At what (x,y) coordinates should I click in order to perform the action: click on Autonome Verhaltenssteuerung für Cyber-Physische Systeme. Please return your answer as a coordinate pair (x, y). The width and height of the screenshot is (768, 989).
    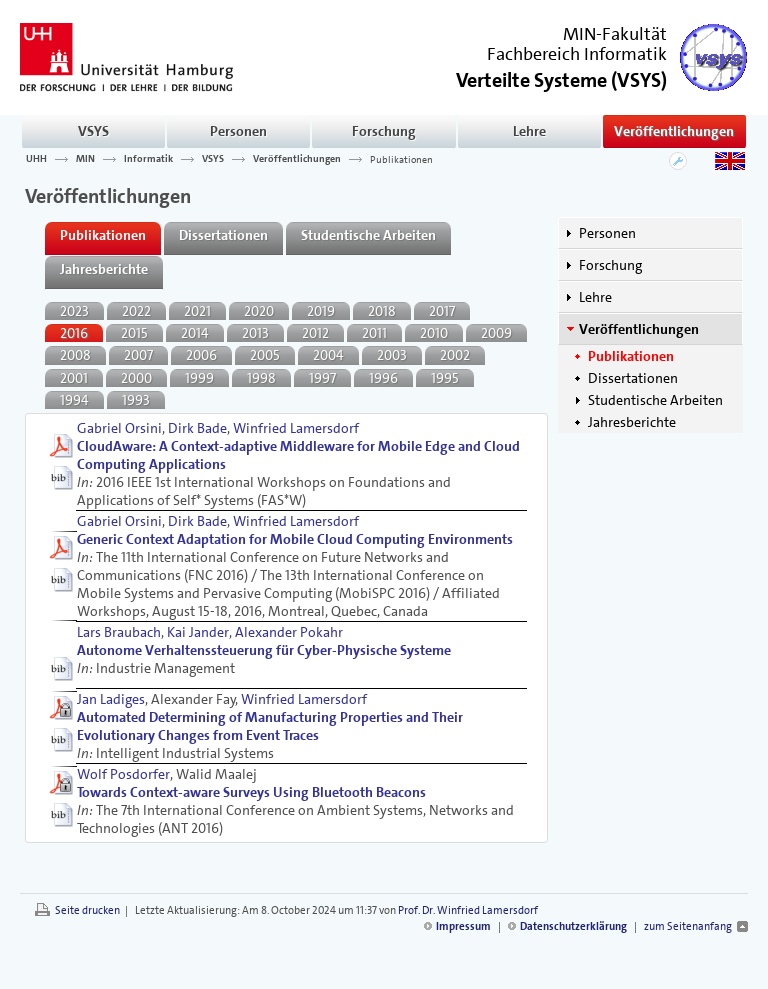
    Looking at the image, I should click on (264, 650).